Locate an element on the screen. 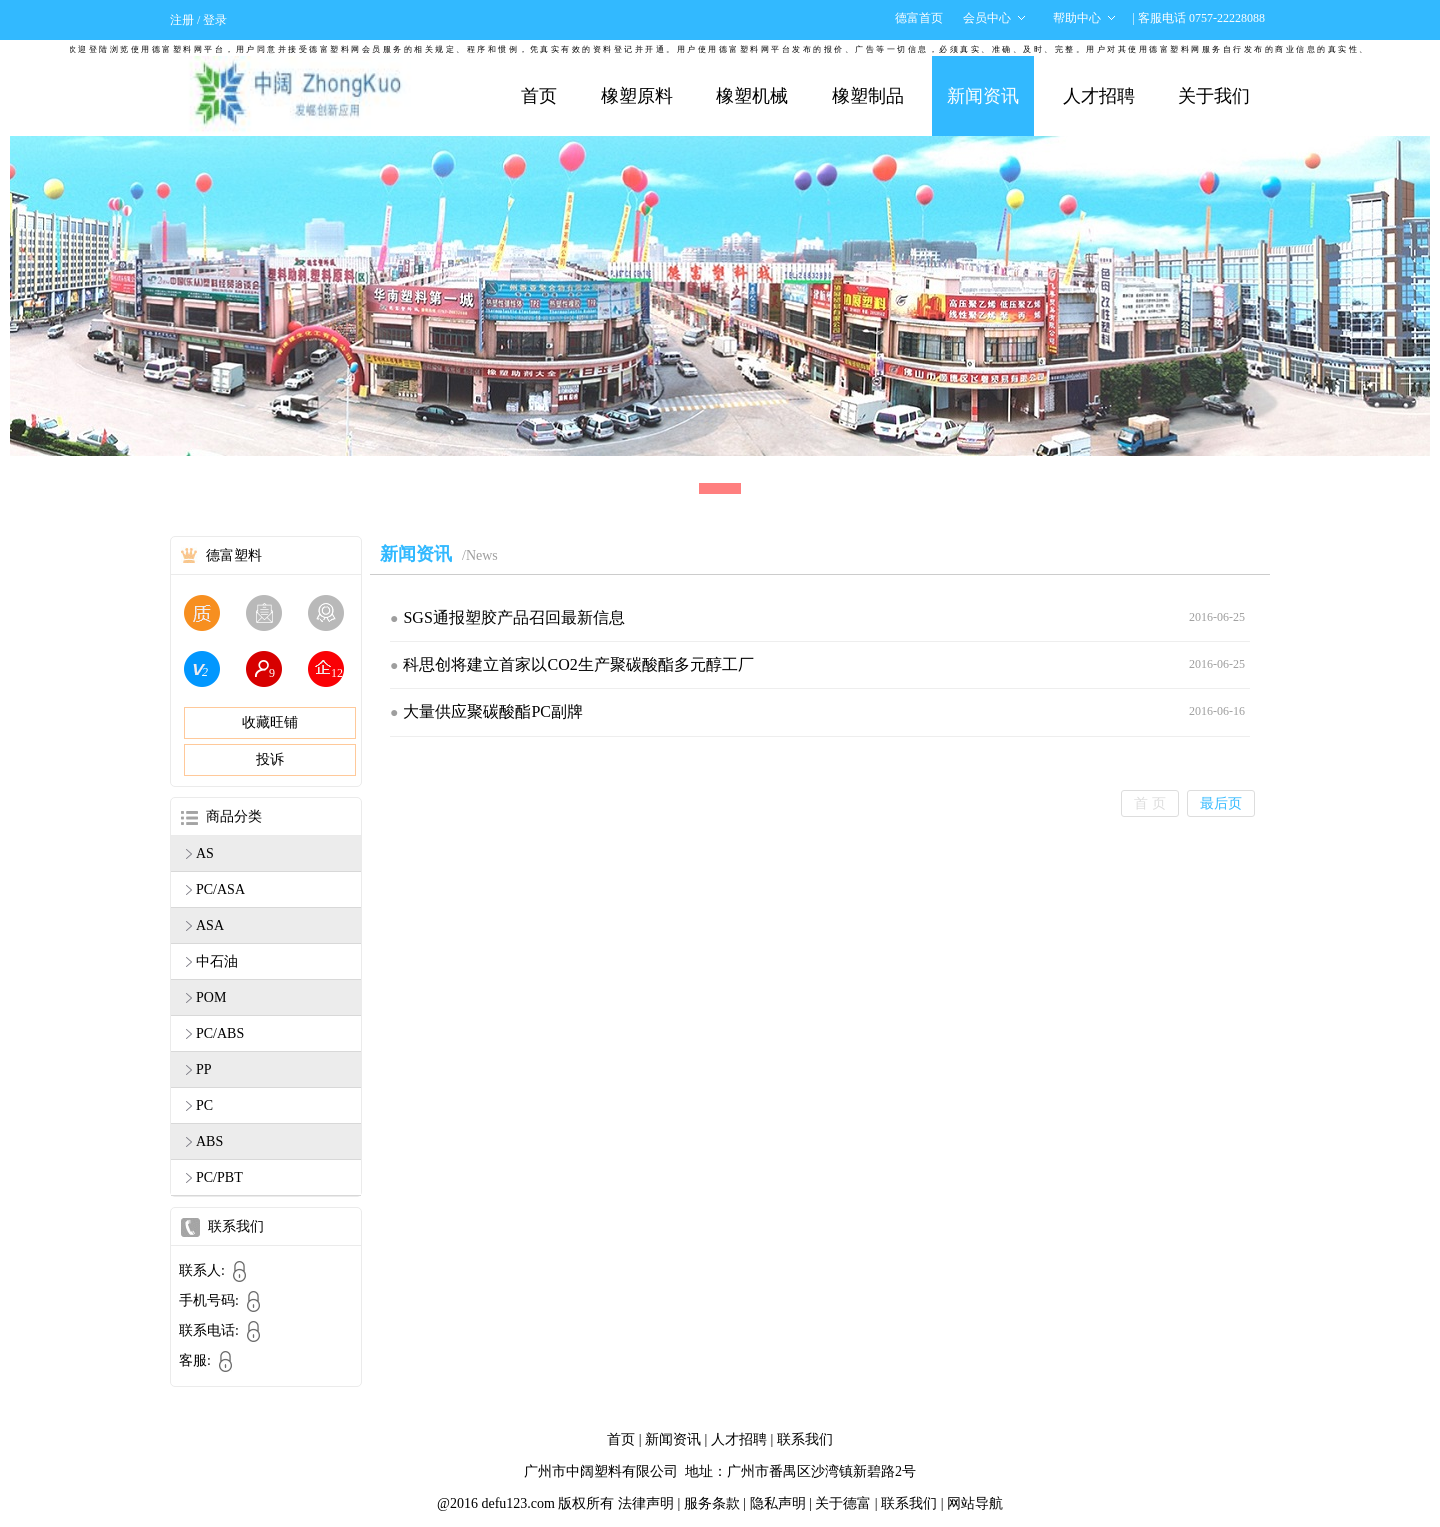 This screenshot has width=1440, height=1527. 新闻资讯 is located at coordinates (983, 96).